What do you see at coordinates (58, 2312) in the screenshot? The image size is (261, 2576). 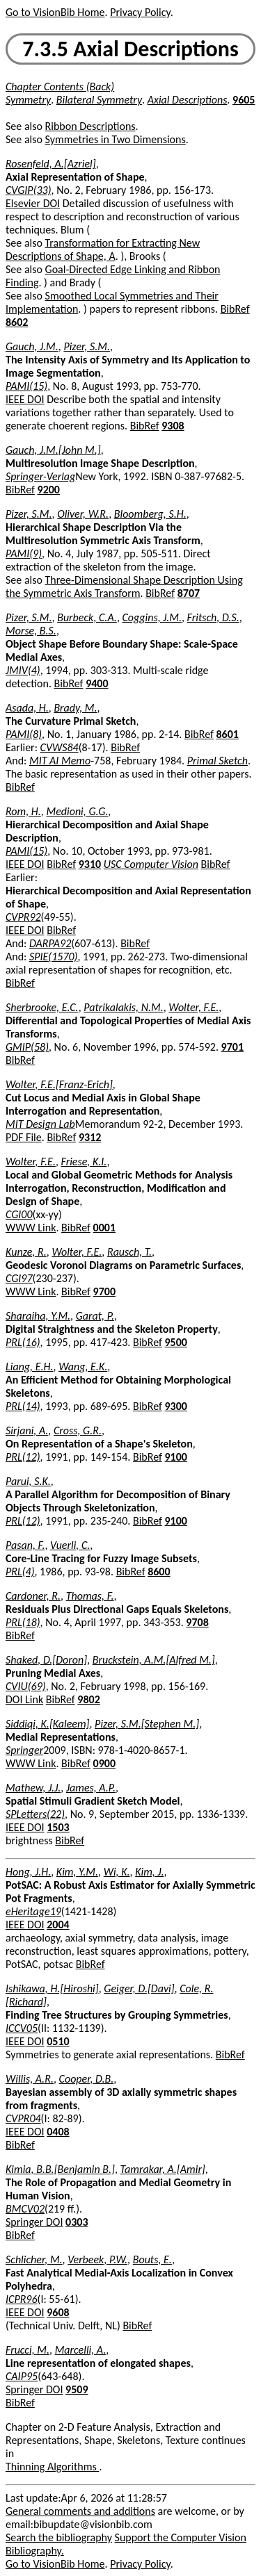 I see `9608` at bounding box center [58, 2312].